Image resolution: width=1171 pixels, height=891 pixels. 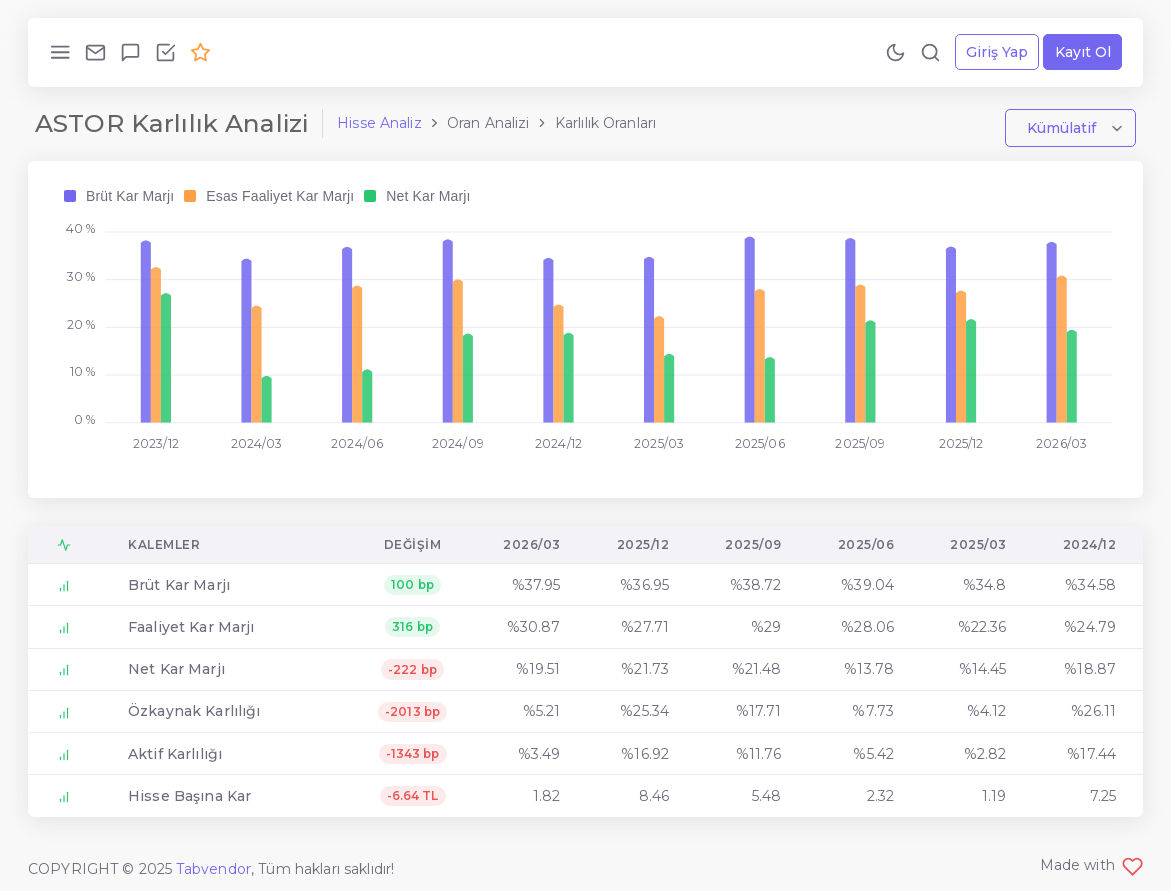 What do you see at coordinates (213, 869) in the screenshot?
I see `Tabvendor` at bounding box center [213, 869].